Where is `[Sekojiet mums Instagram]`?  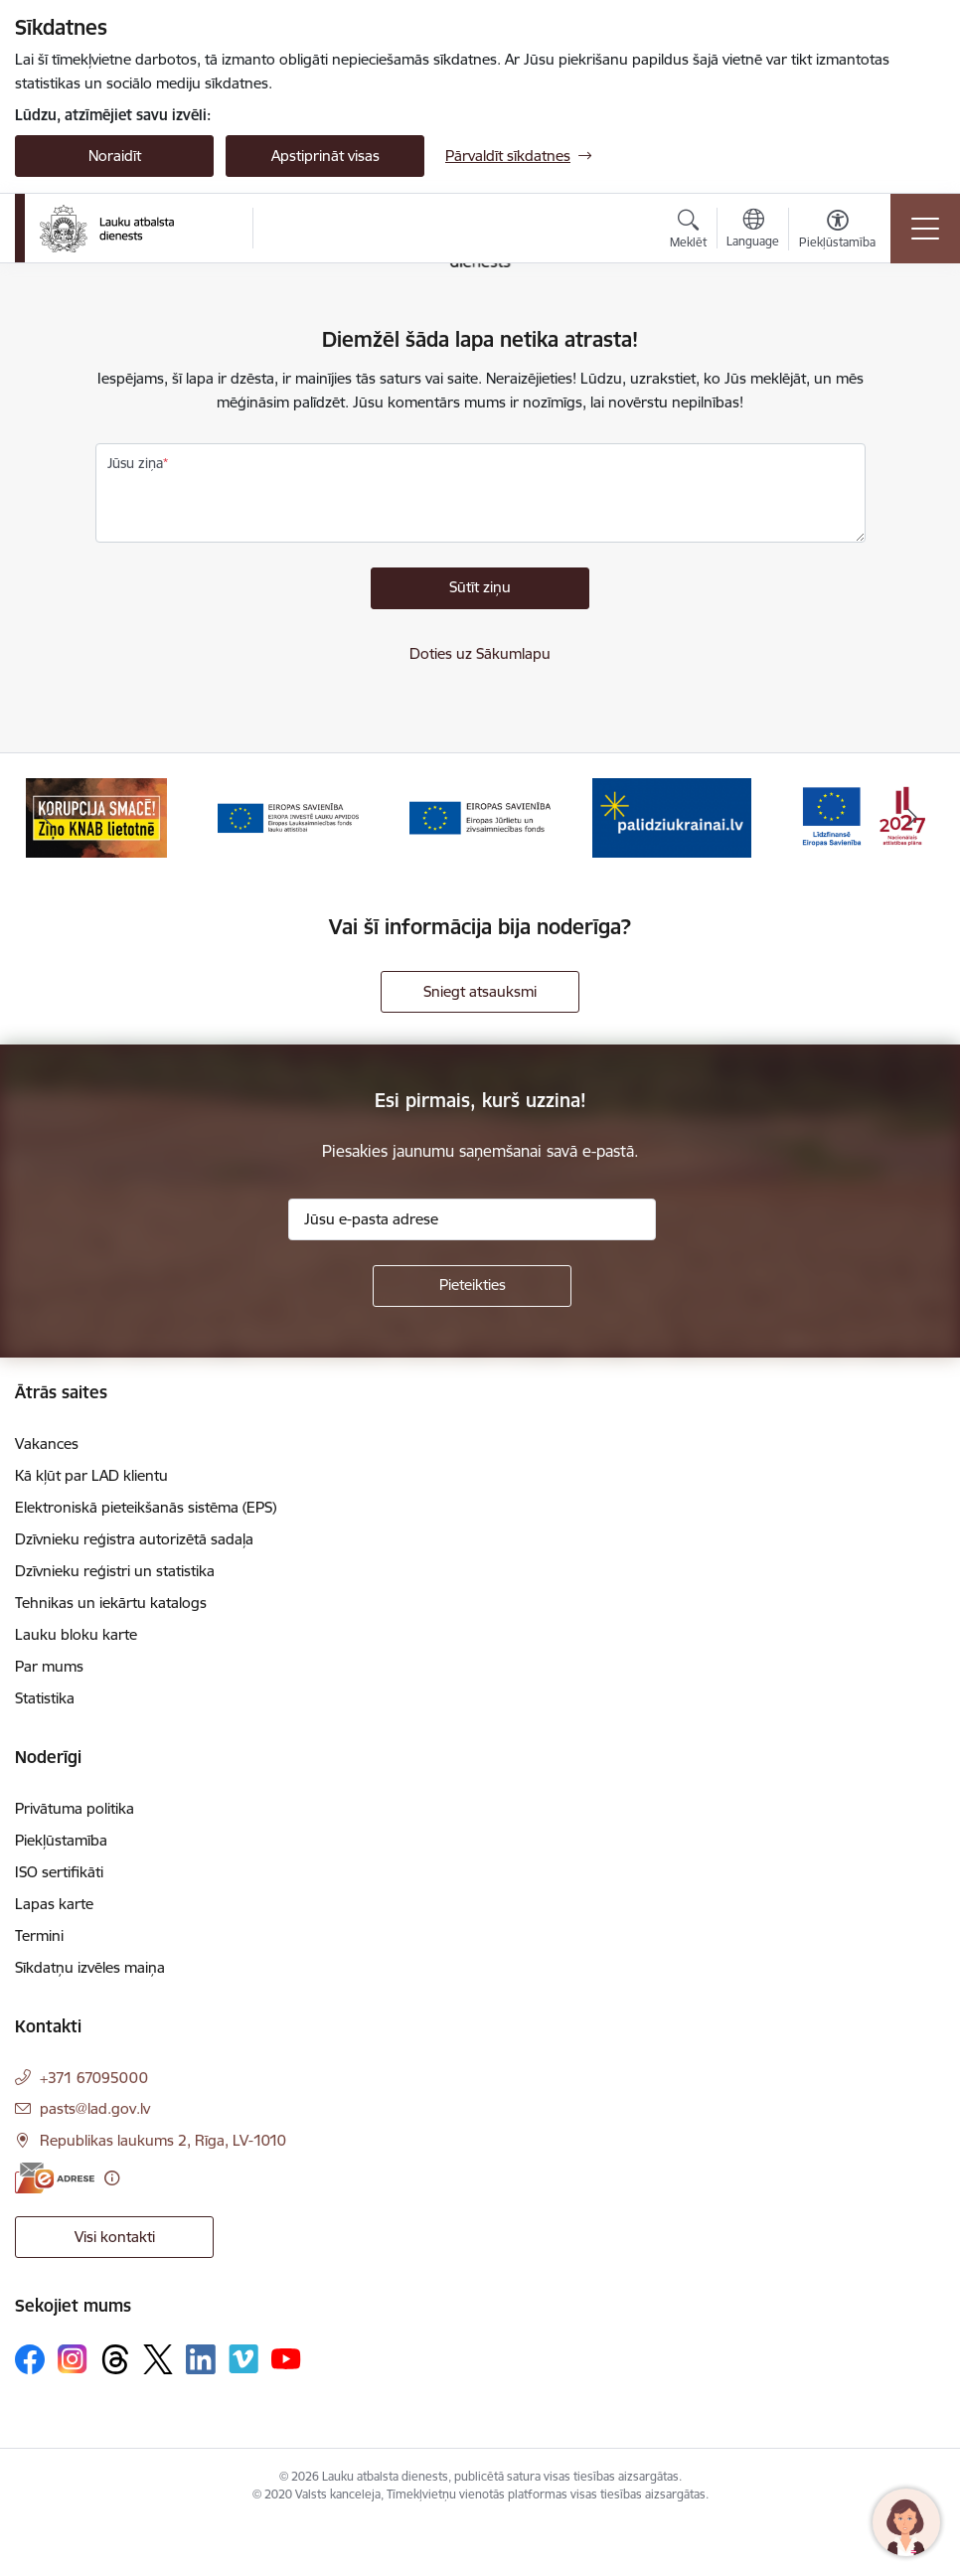 [Sekojiet mums Instagram] is located at coordinates (72, 2358).